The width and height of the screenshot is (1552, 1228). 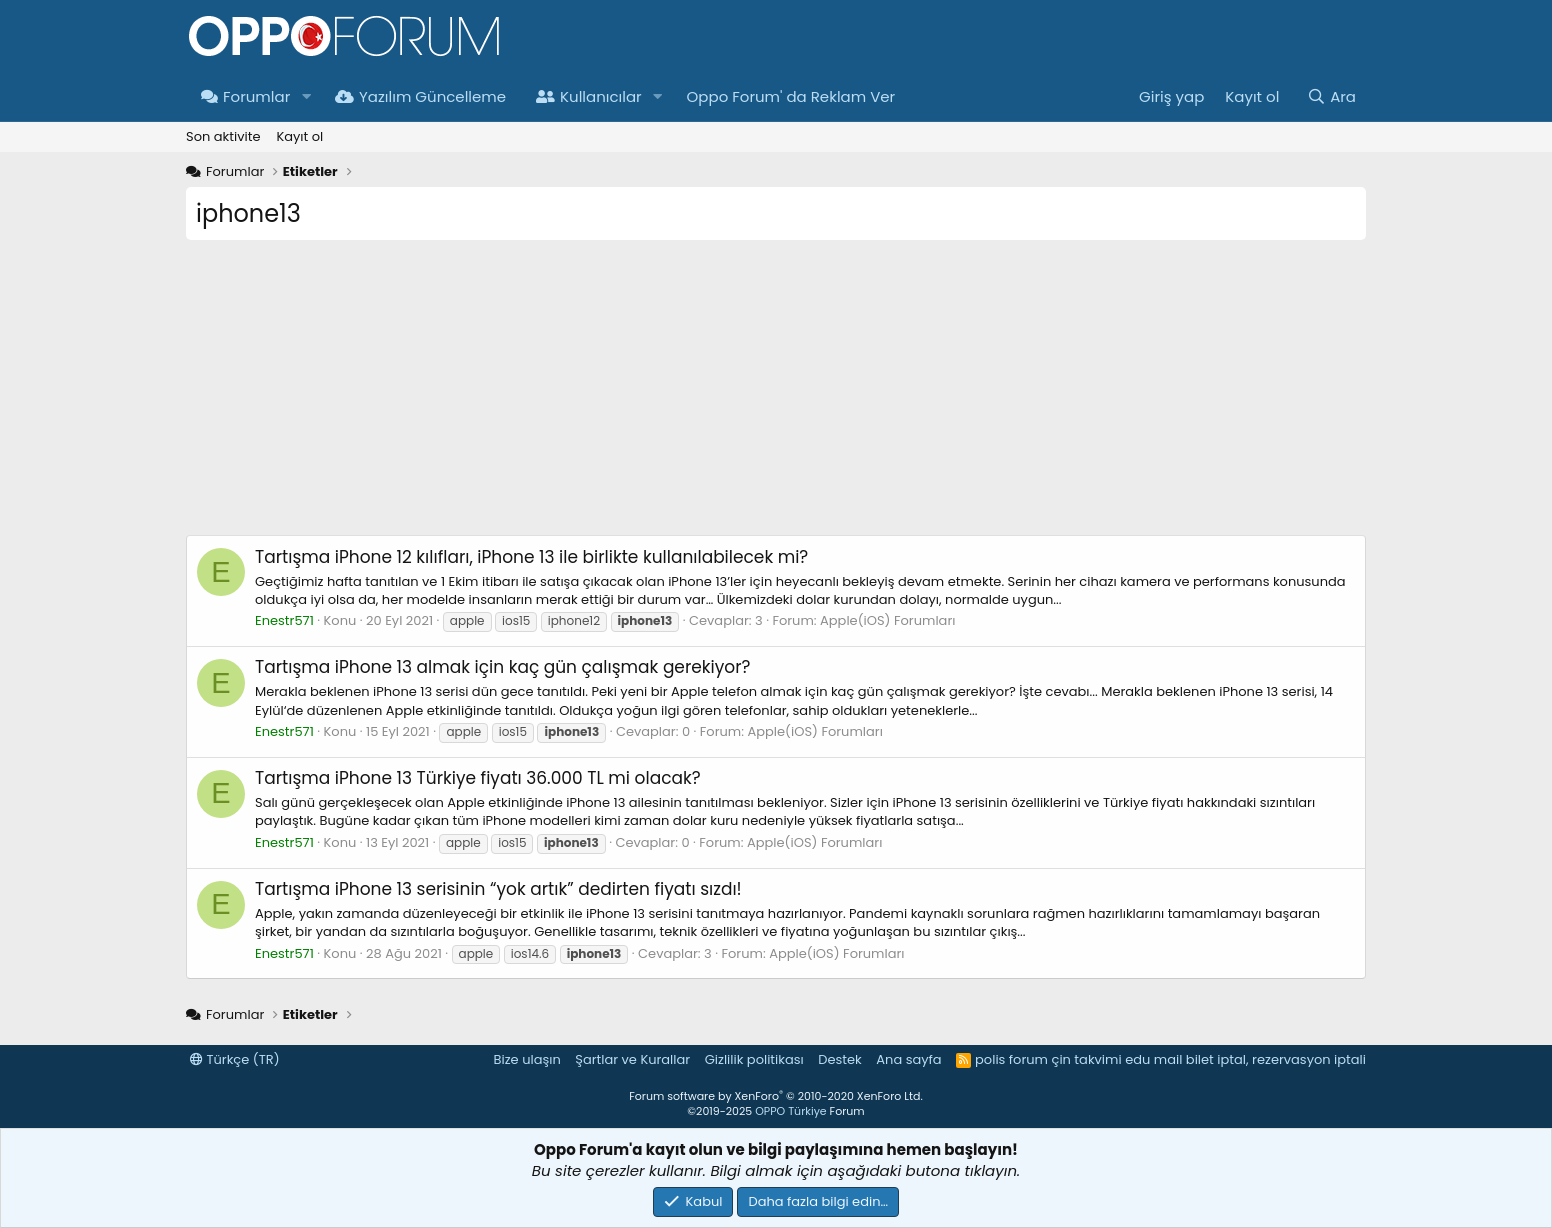 I want to click on Son aktivite, so click(x=223, y=136).